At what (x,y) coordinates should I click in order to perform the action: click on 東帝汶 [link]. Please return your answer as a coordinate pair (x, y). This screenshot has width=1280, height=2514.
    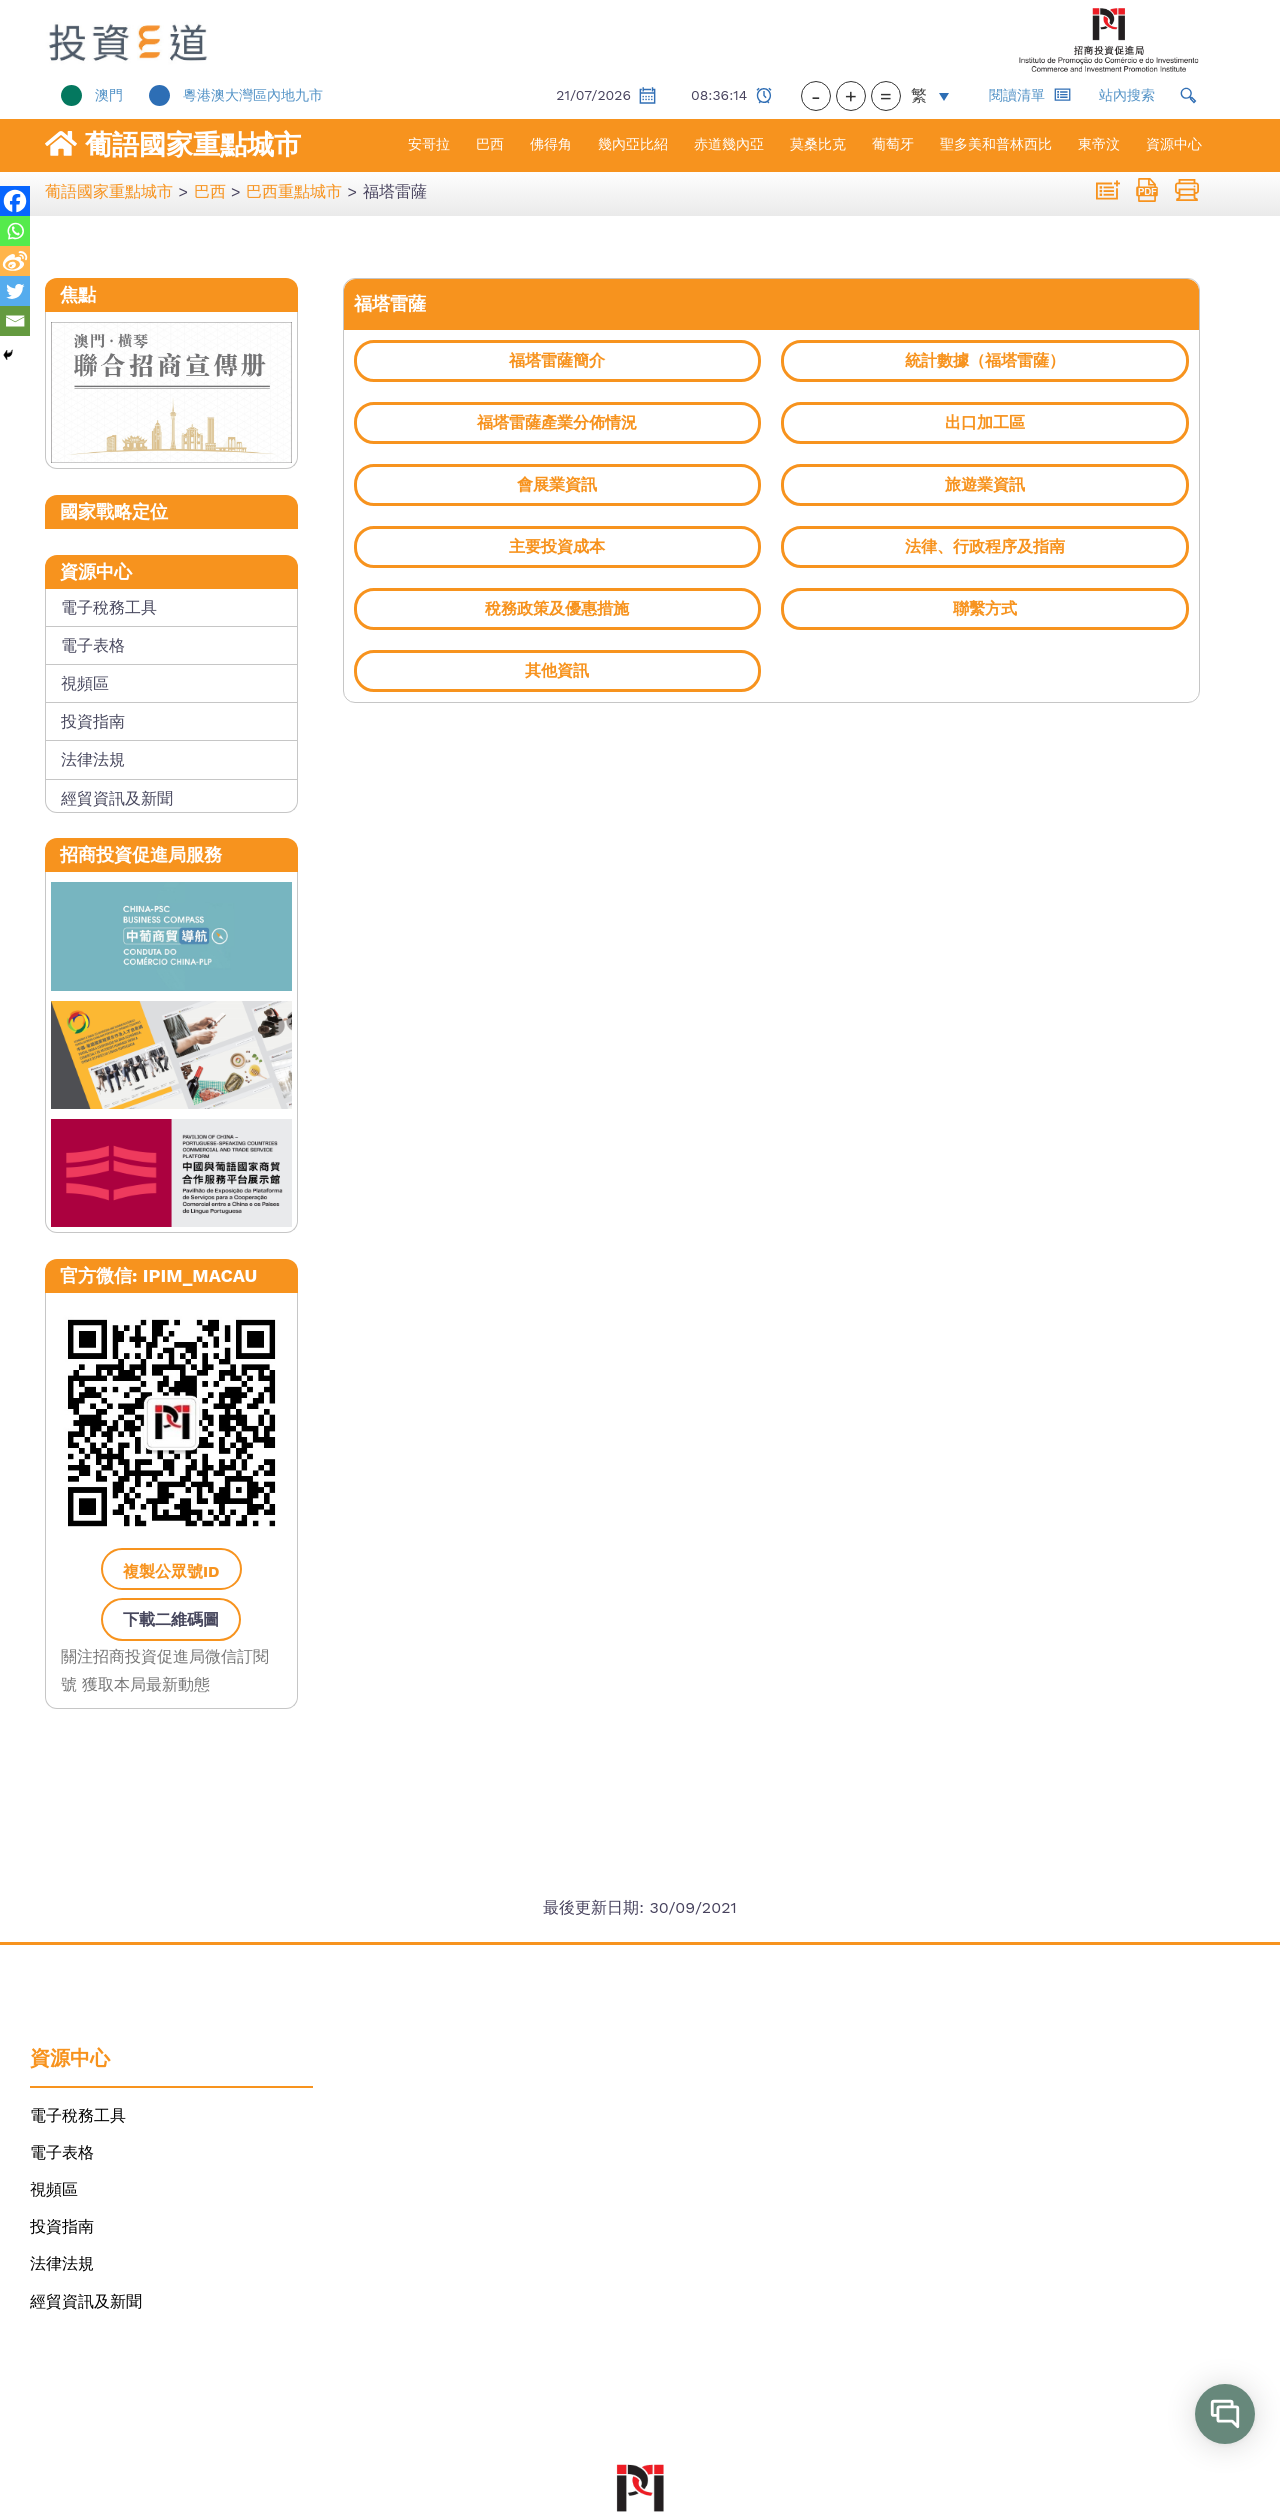
    Looking at the image, I should click on (1099, 144).